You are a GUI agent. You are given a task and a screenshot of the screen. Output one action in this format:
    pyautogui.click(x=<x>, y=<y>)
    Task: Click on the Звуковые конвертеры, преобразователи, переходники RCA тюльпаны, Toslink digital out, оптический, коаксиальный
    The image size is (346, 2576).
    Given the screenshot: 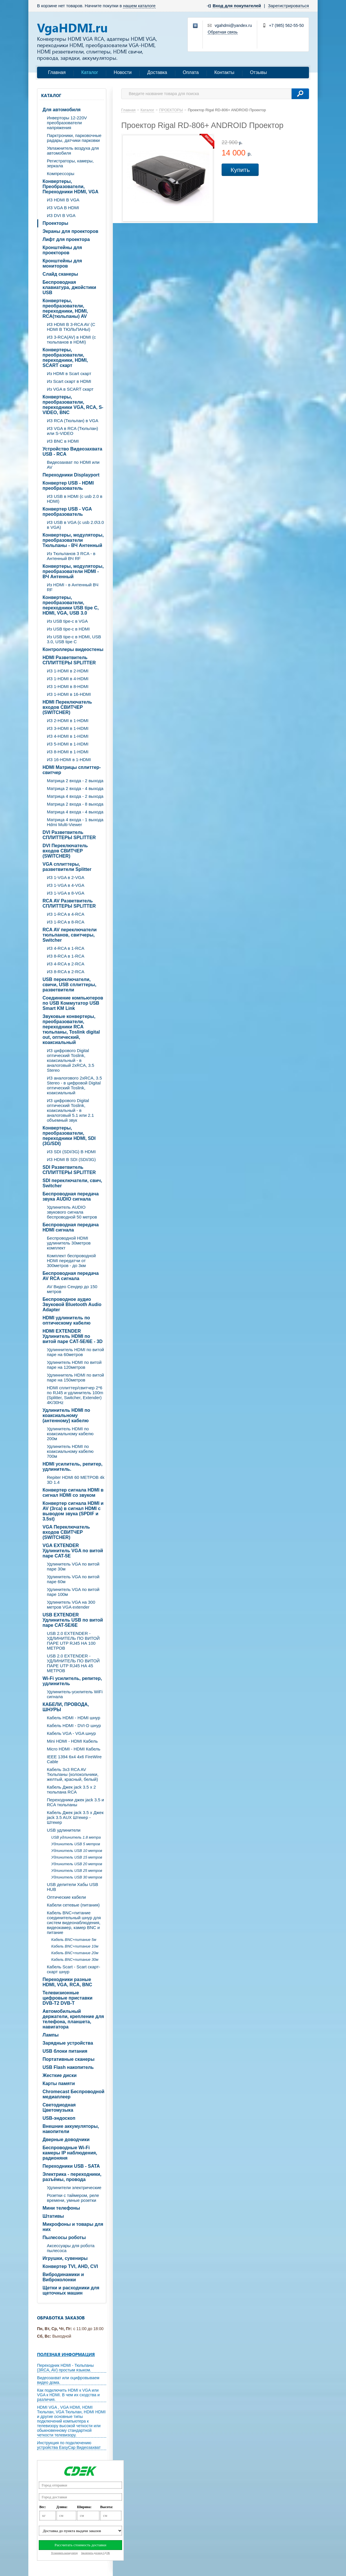 What is the action you would take?
    pyautogui.click(x=71, y=1029)
    